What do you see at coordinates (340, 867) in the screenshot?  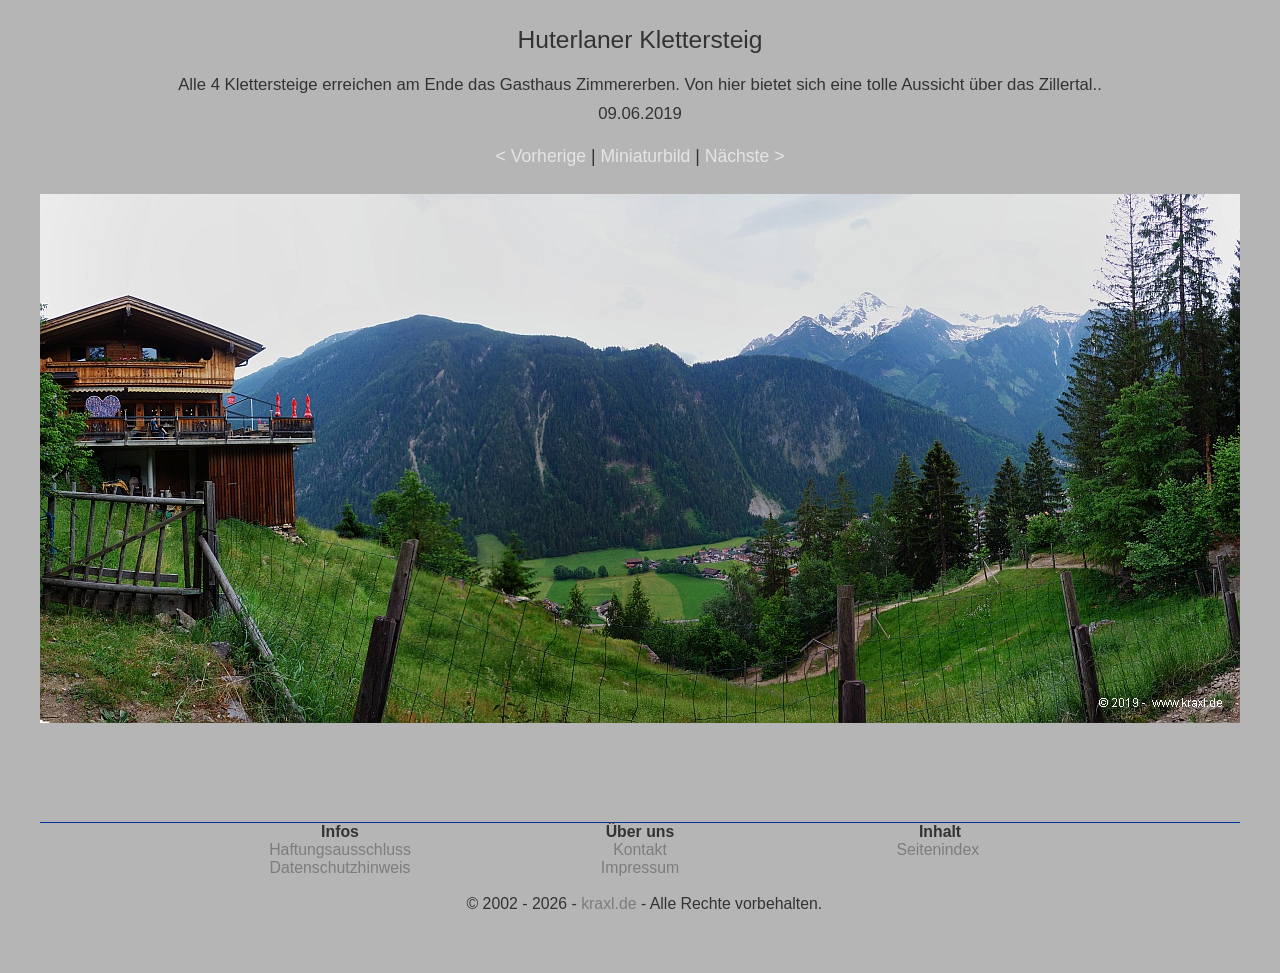 I see `Datenschutzhinweis` at bounding box center [340, 867].